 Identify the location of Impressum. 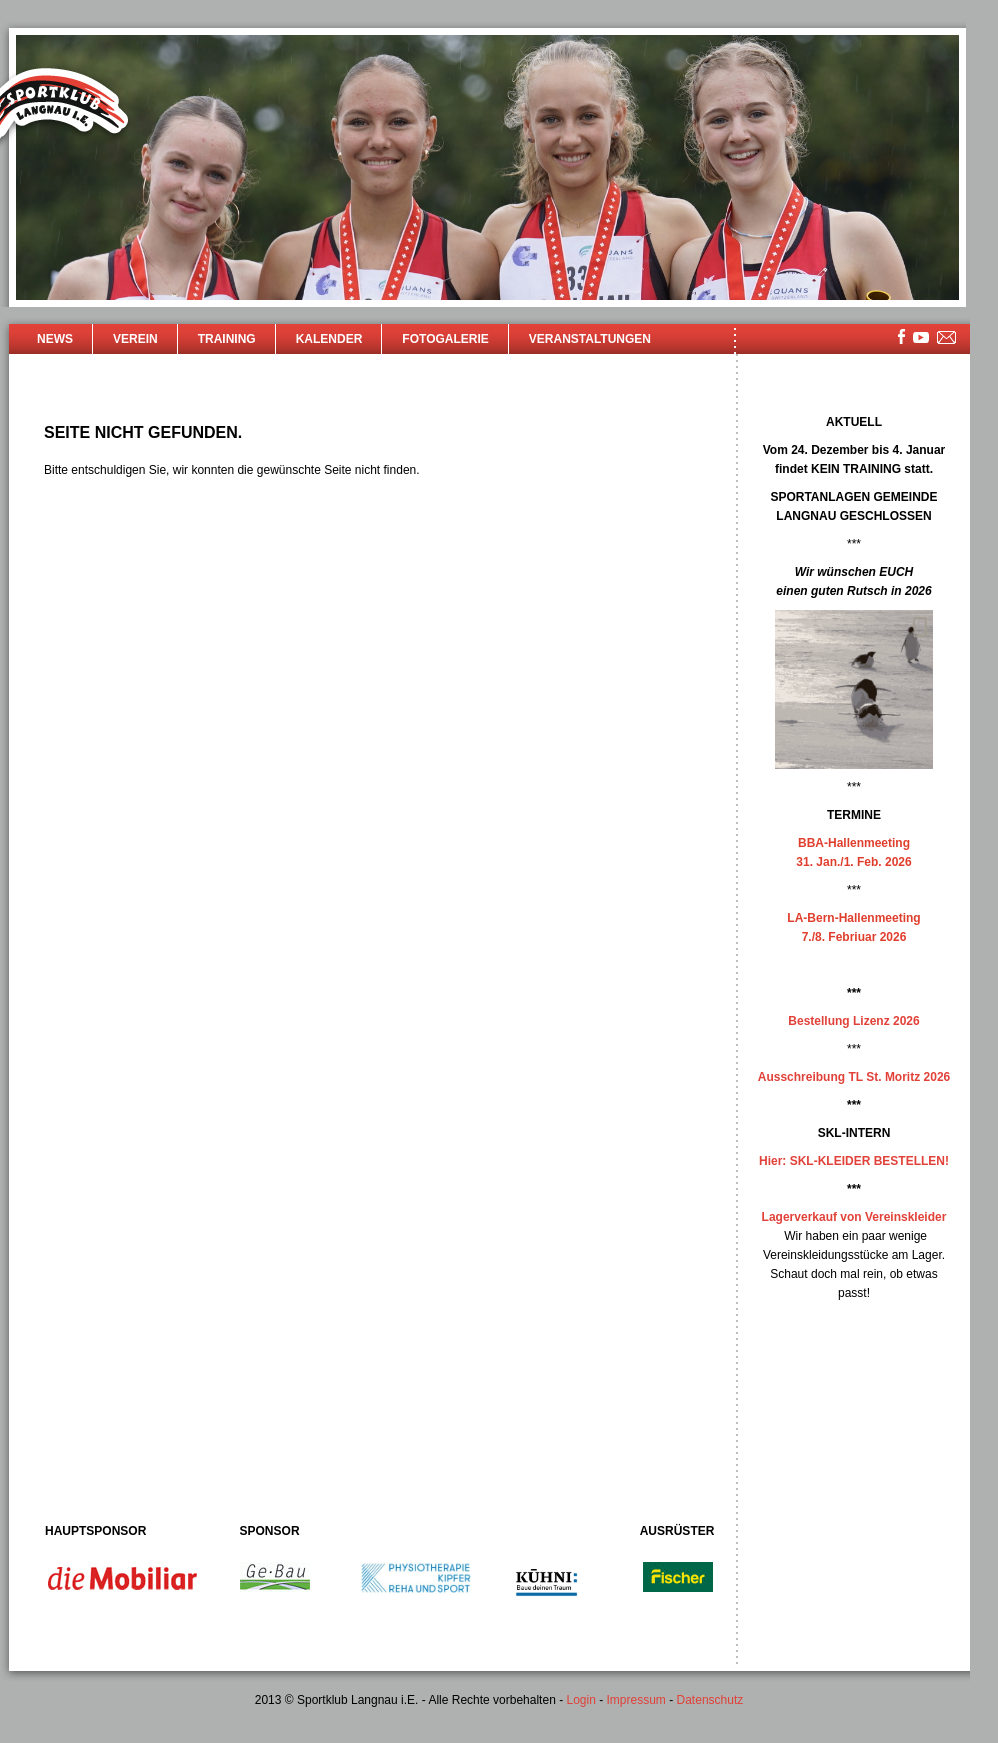
(636, 1700).